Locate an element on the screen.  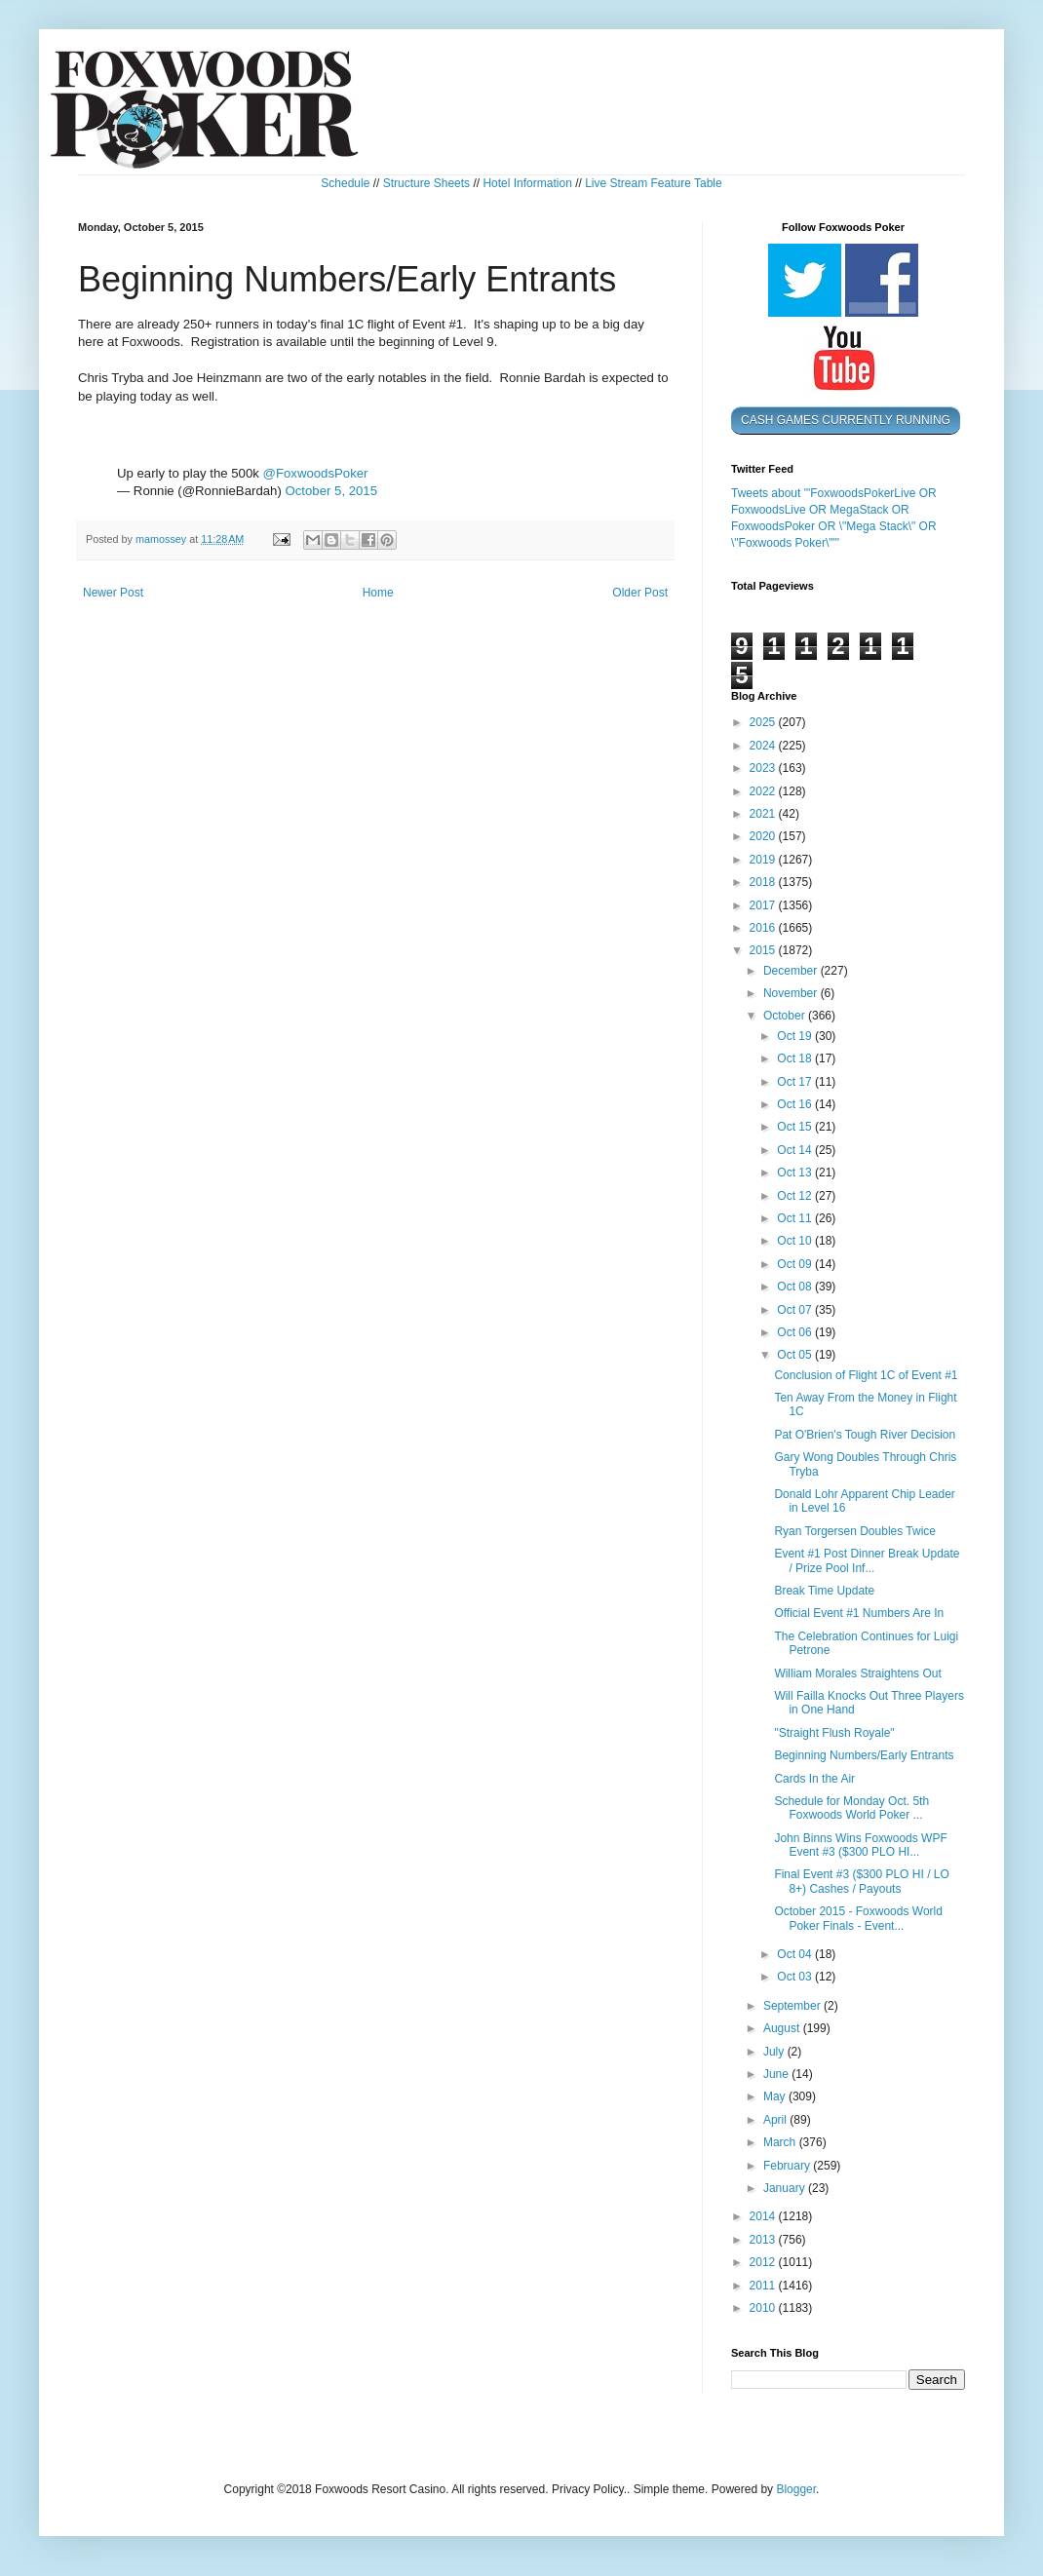
Oct 17 is located at coordinates (796, 1082).